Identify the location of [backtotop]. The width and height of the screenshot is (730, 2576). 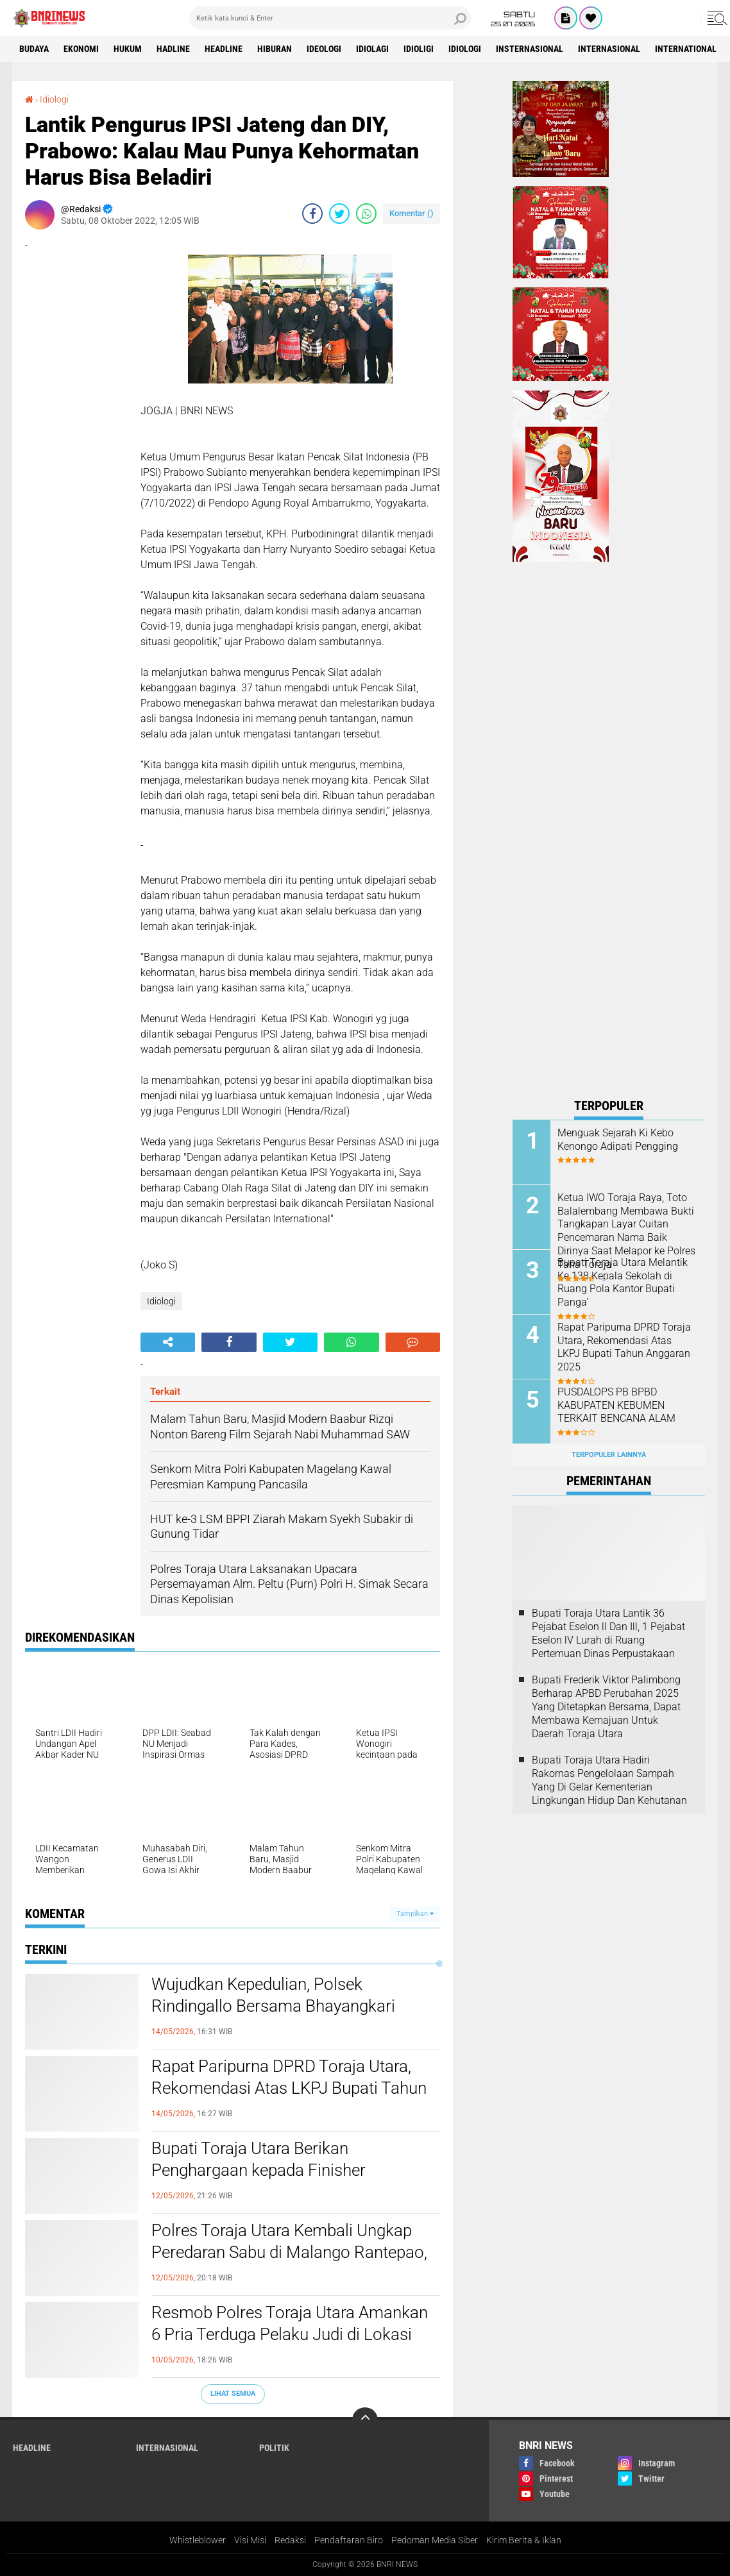
(365, 2420).